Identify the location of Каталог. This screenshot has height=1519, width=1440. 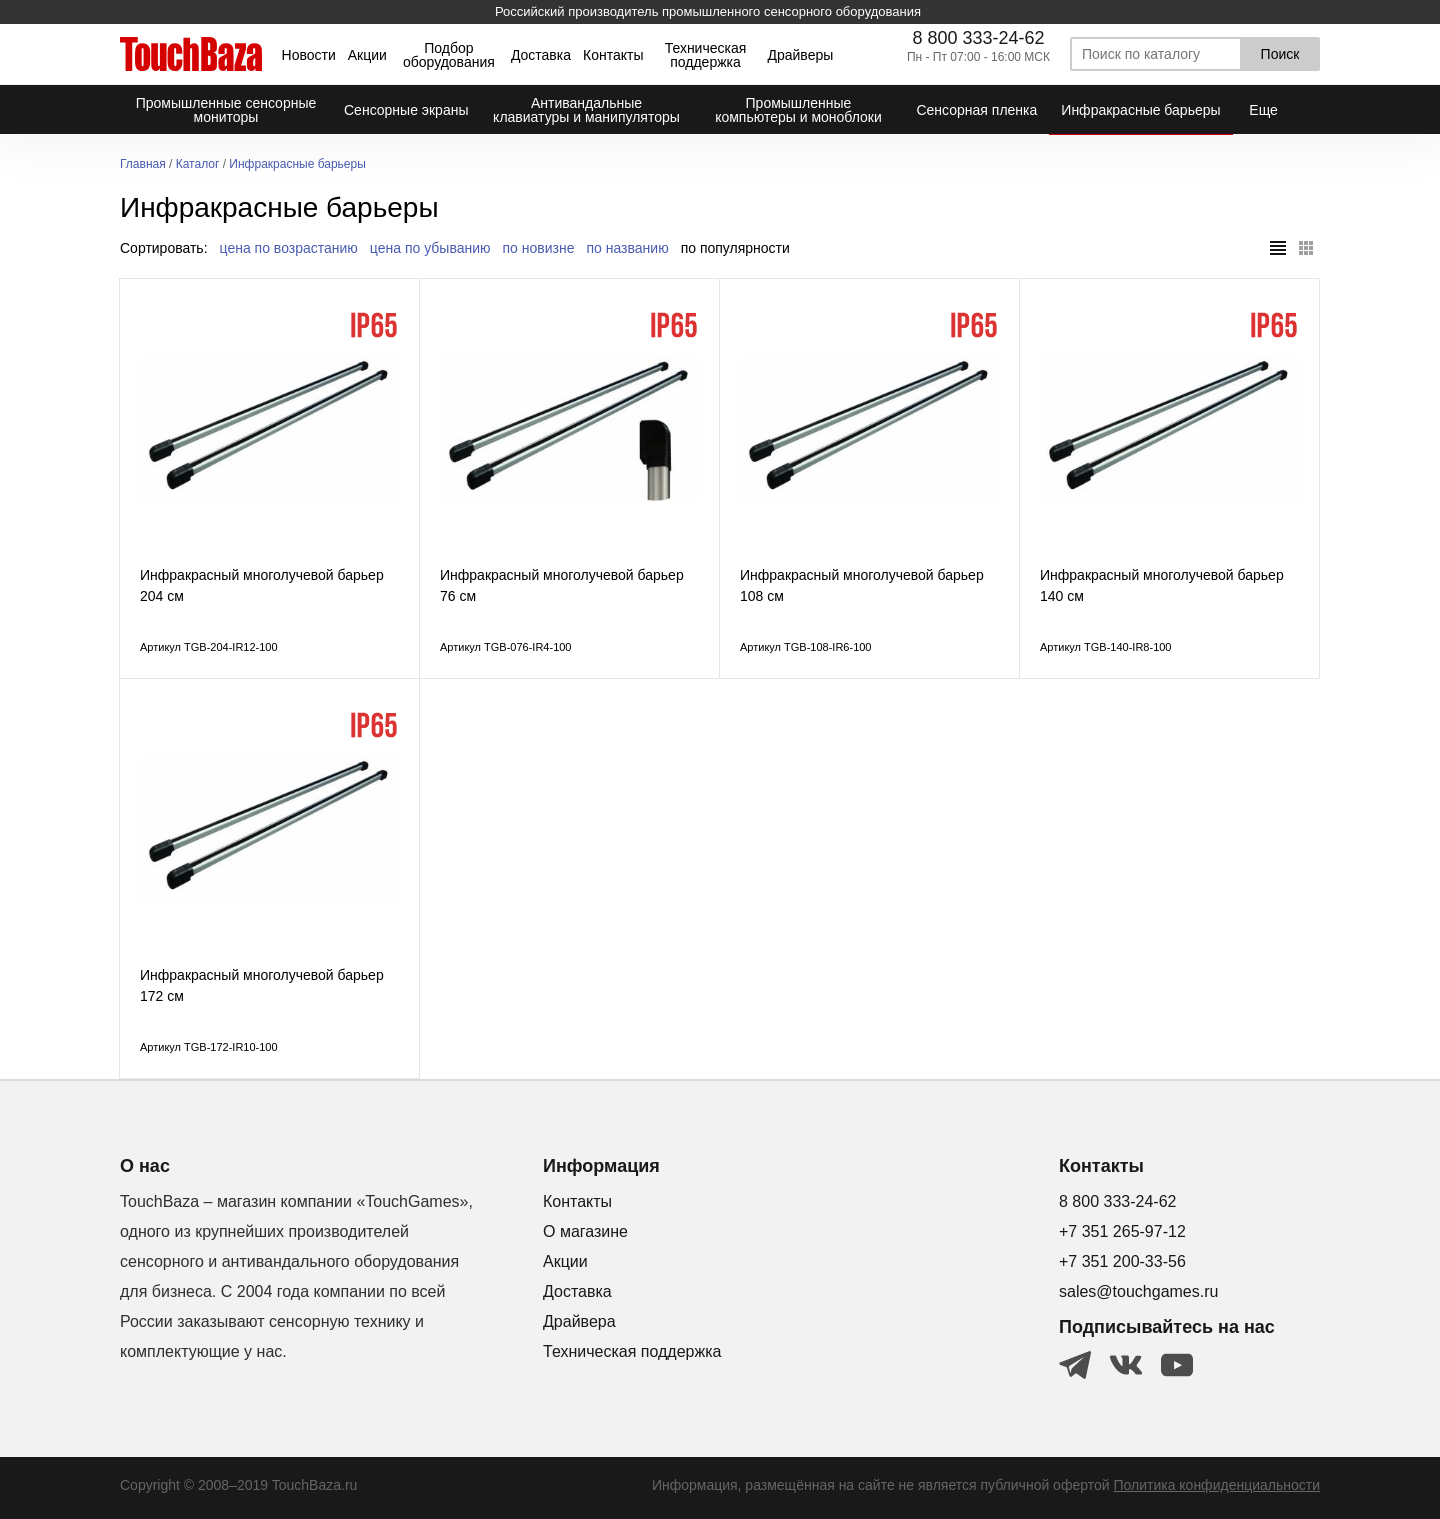
(198, 164).